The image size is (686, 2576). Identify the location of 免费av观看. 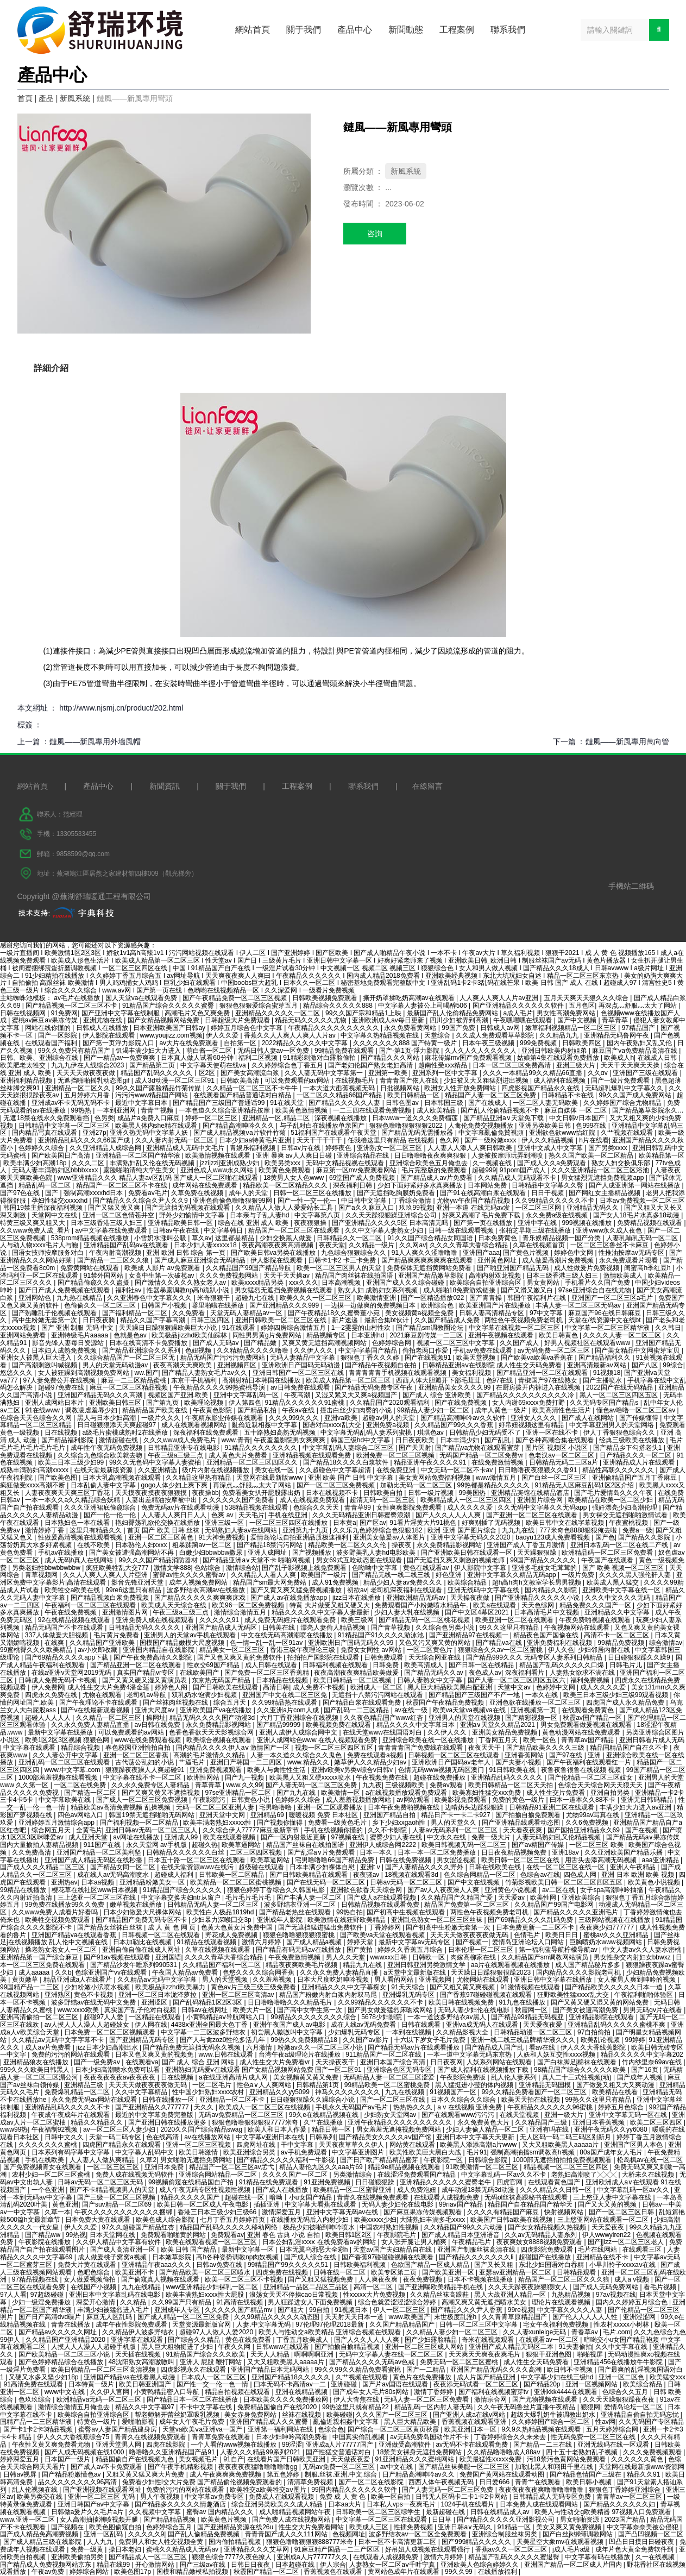
(447, 1785).